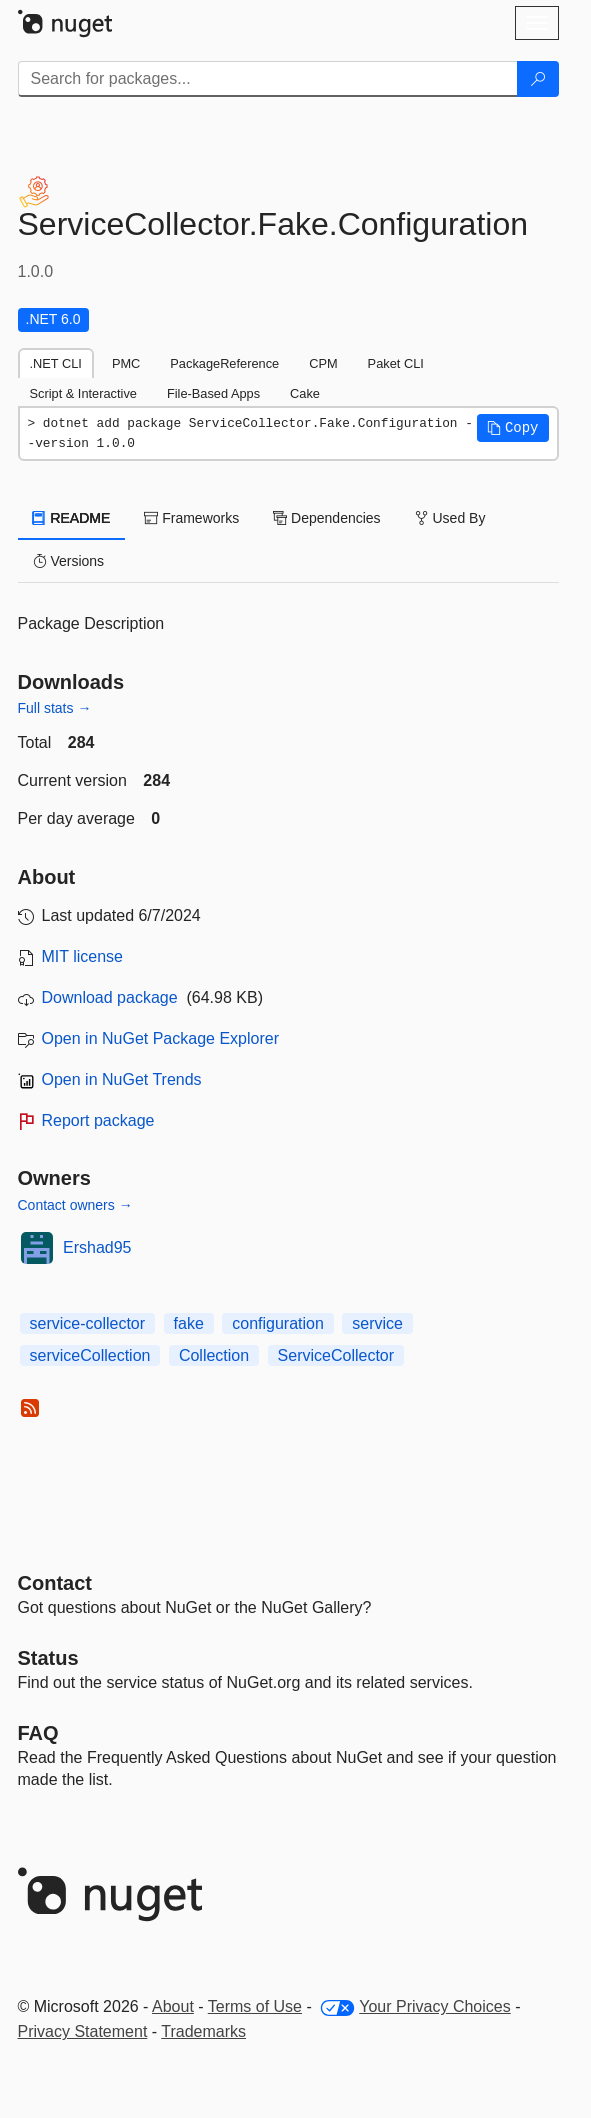 Image resolution: width=591 pixels, height=2118 pixels. What do you see at coordinates (75, 1205) in the screenshot?
I see `Contact owners →` at bounding box center [75, 1205].